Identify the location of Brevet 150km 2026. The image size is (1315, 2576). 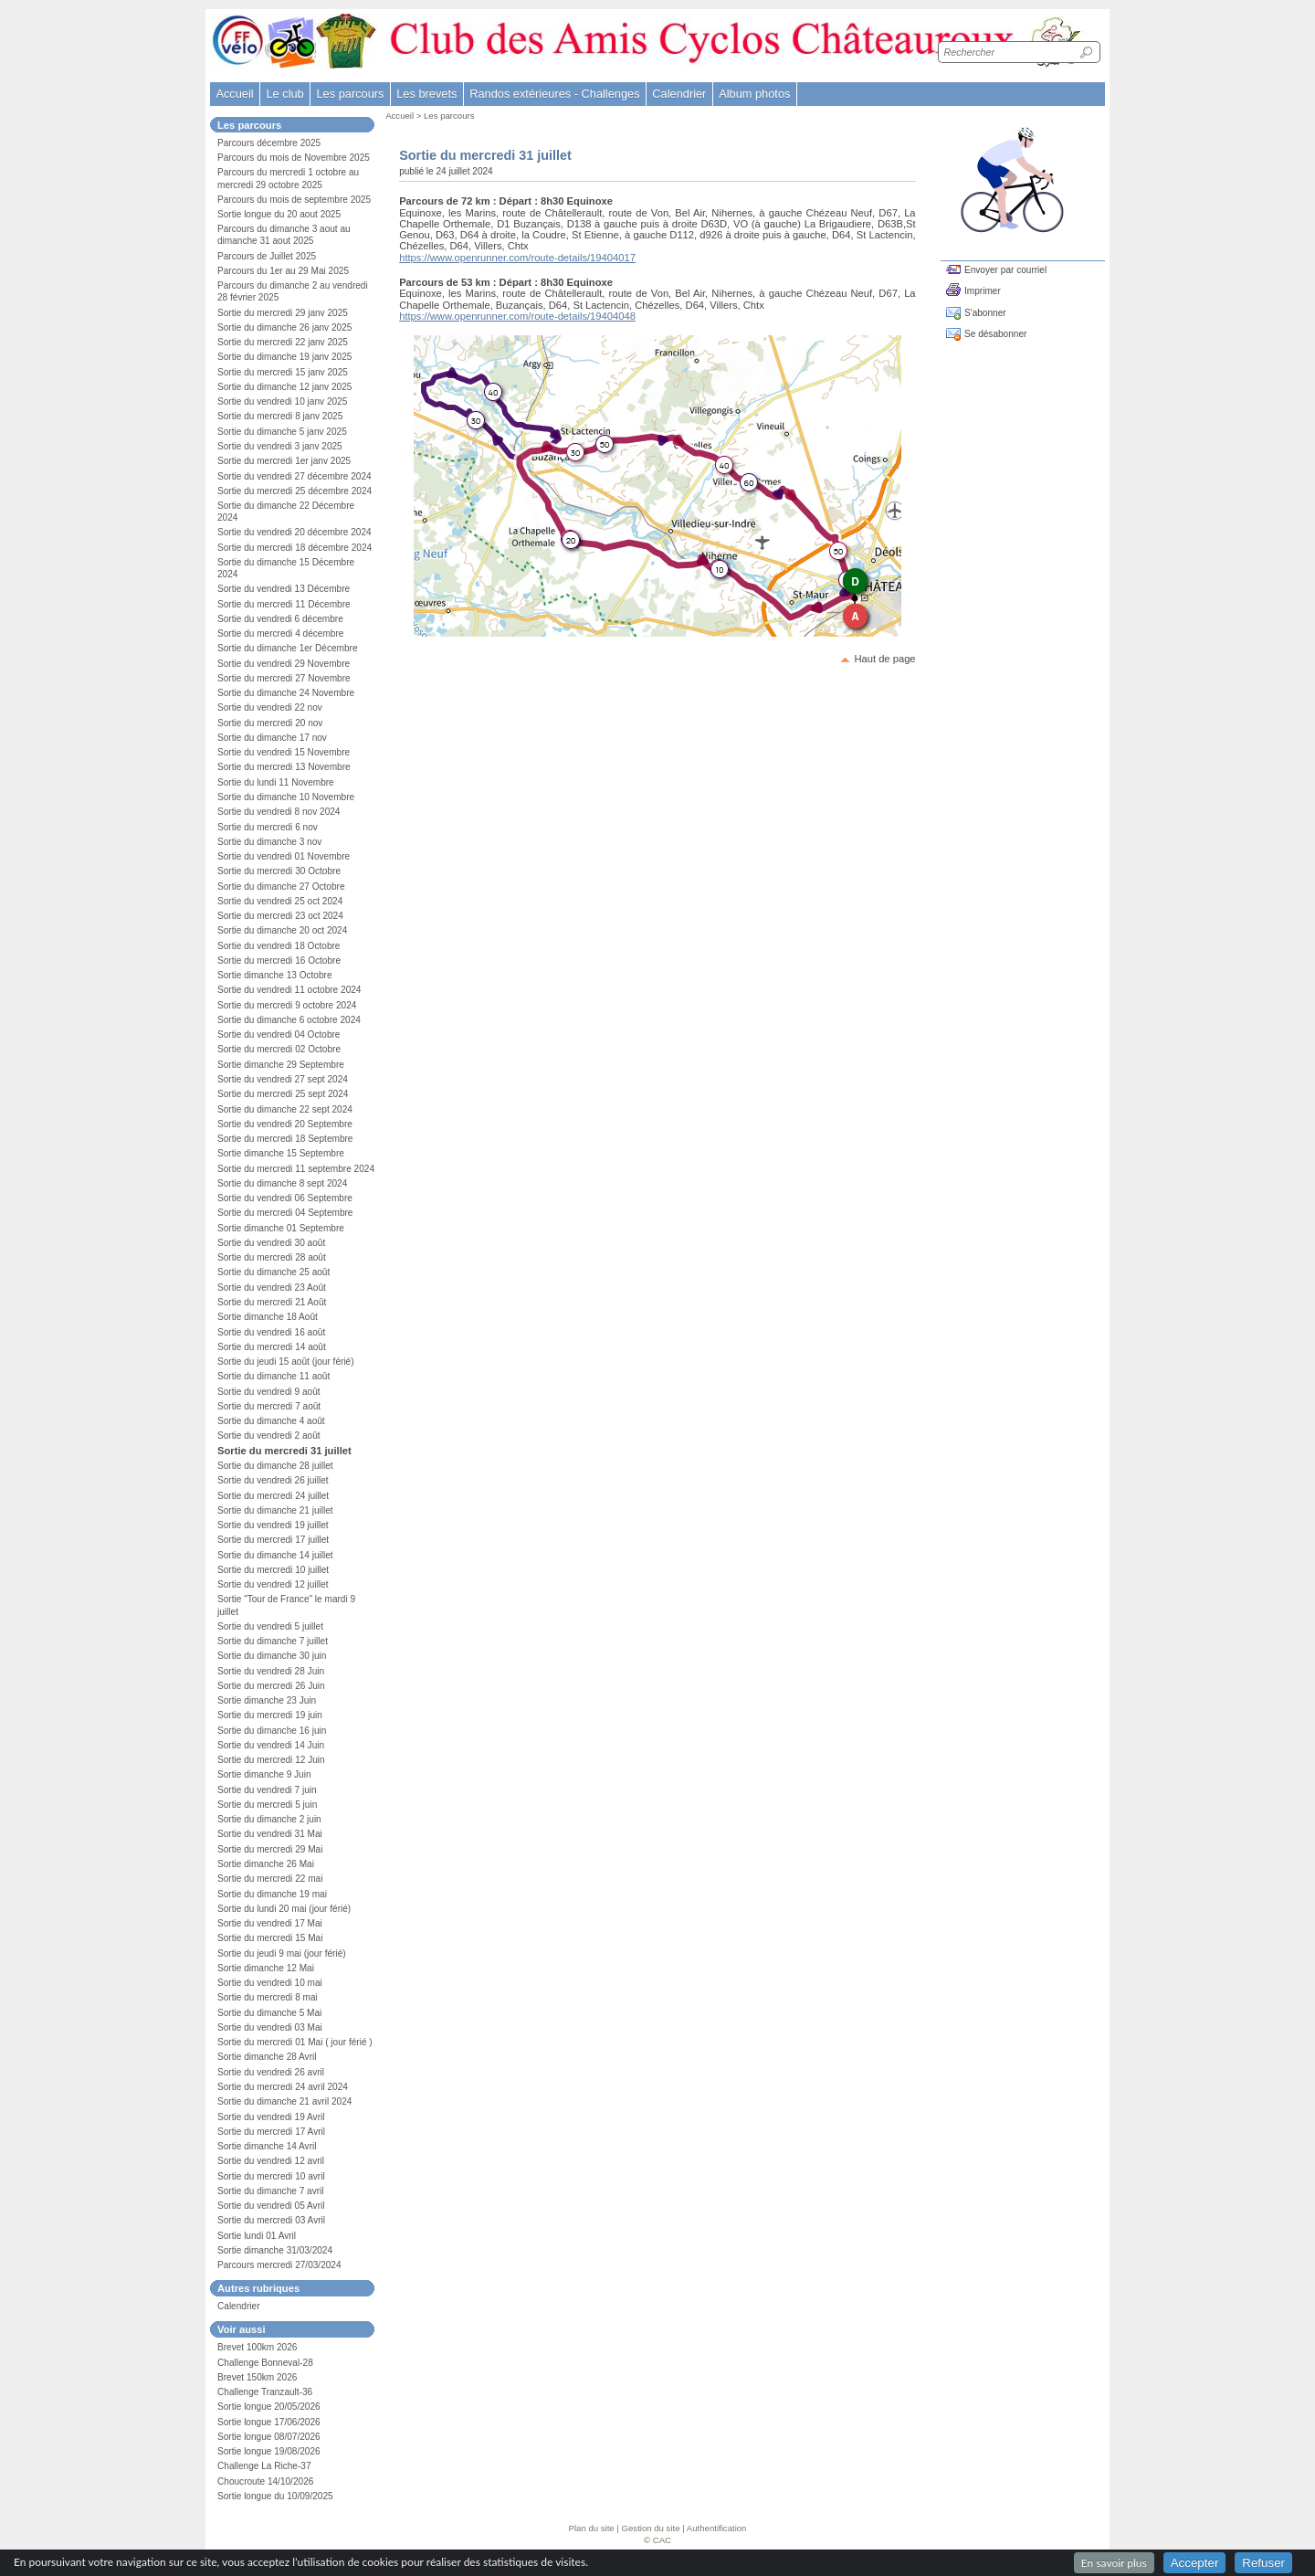
(257, 2377).